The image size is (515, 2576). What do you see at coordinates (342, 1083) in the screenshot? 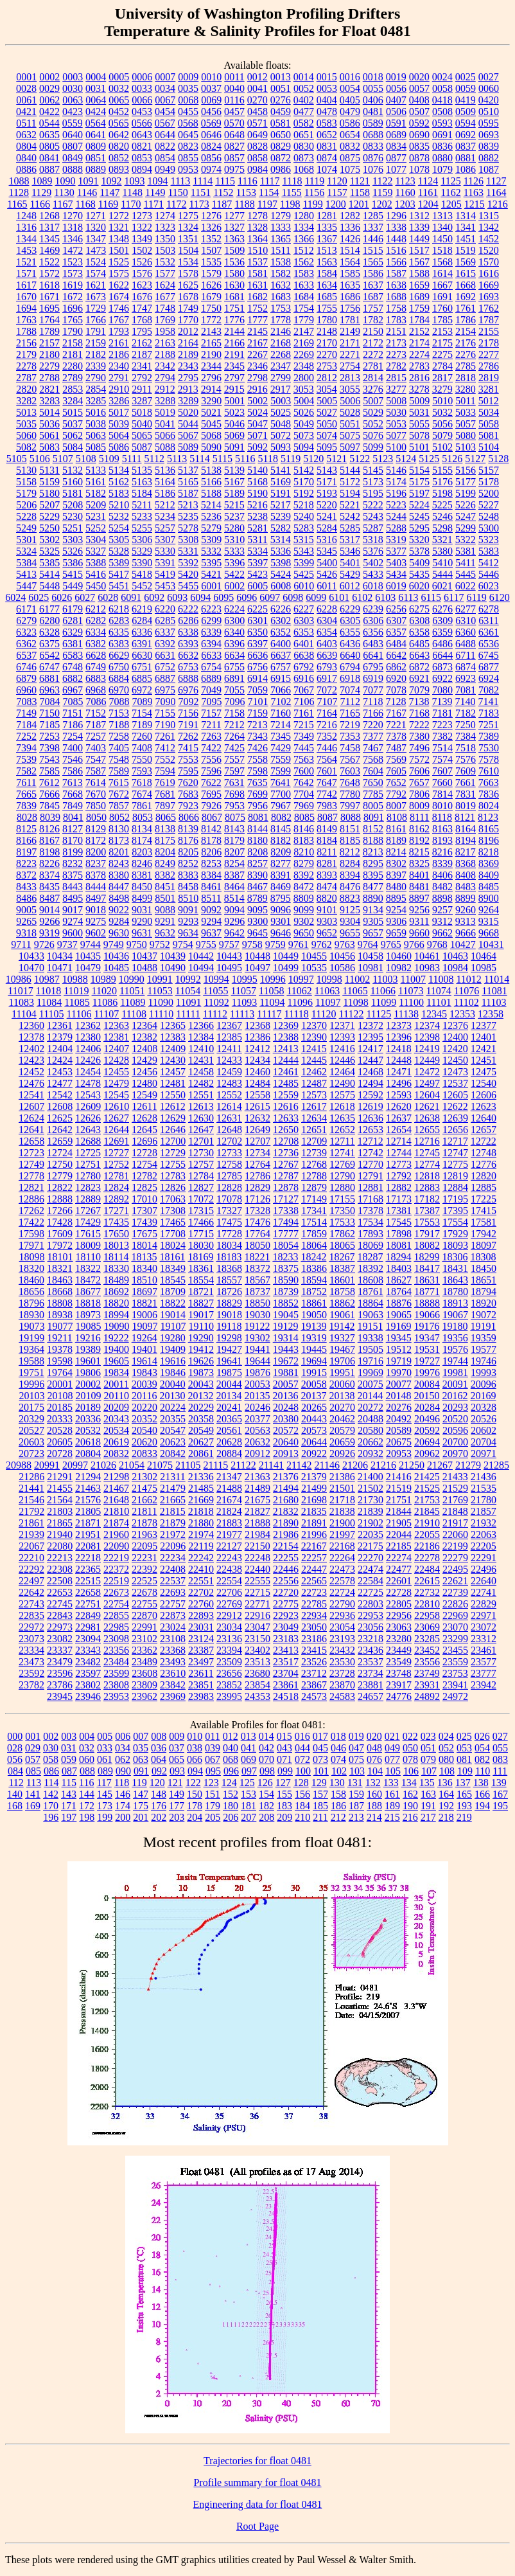
I see `12490` at bounding box center [342, 1083].